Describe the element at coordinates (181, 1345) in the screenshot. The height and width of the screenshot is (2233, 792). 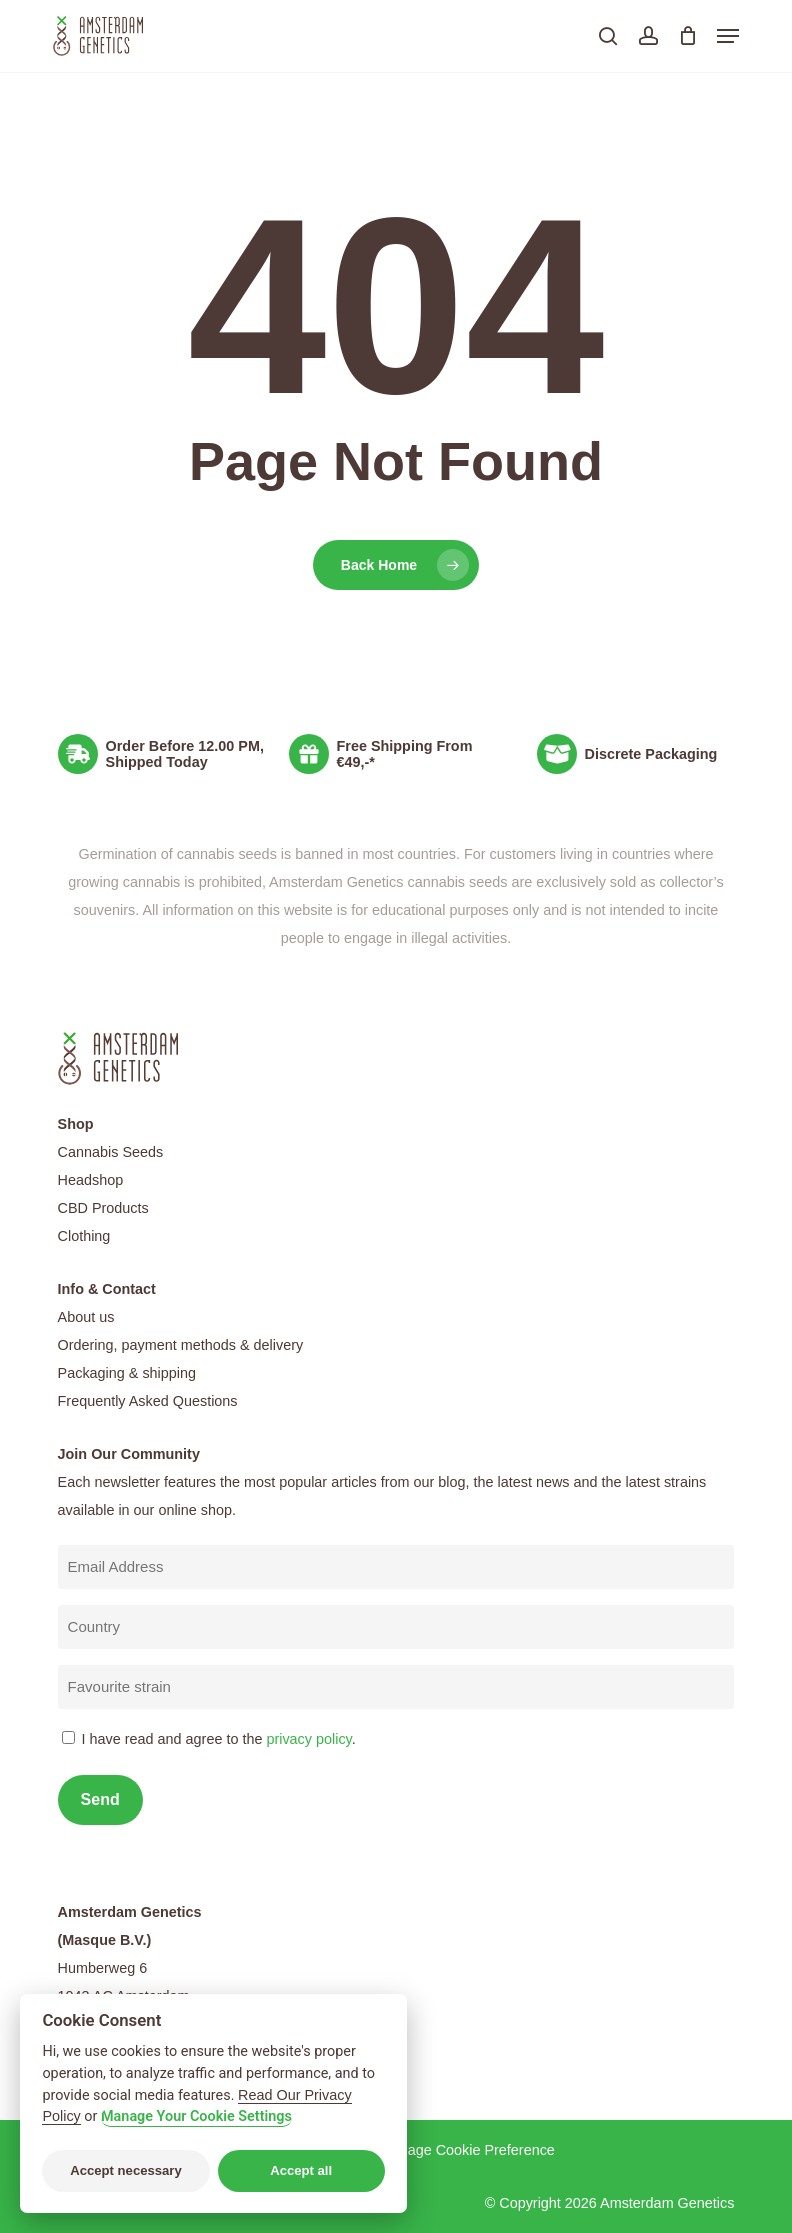
I see `Ordering, payment methods & delivery` at that location.